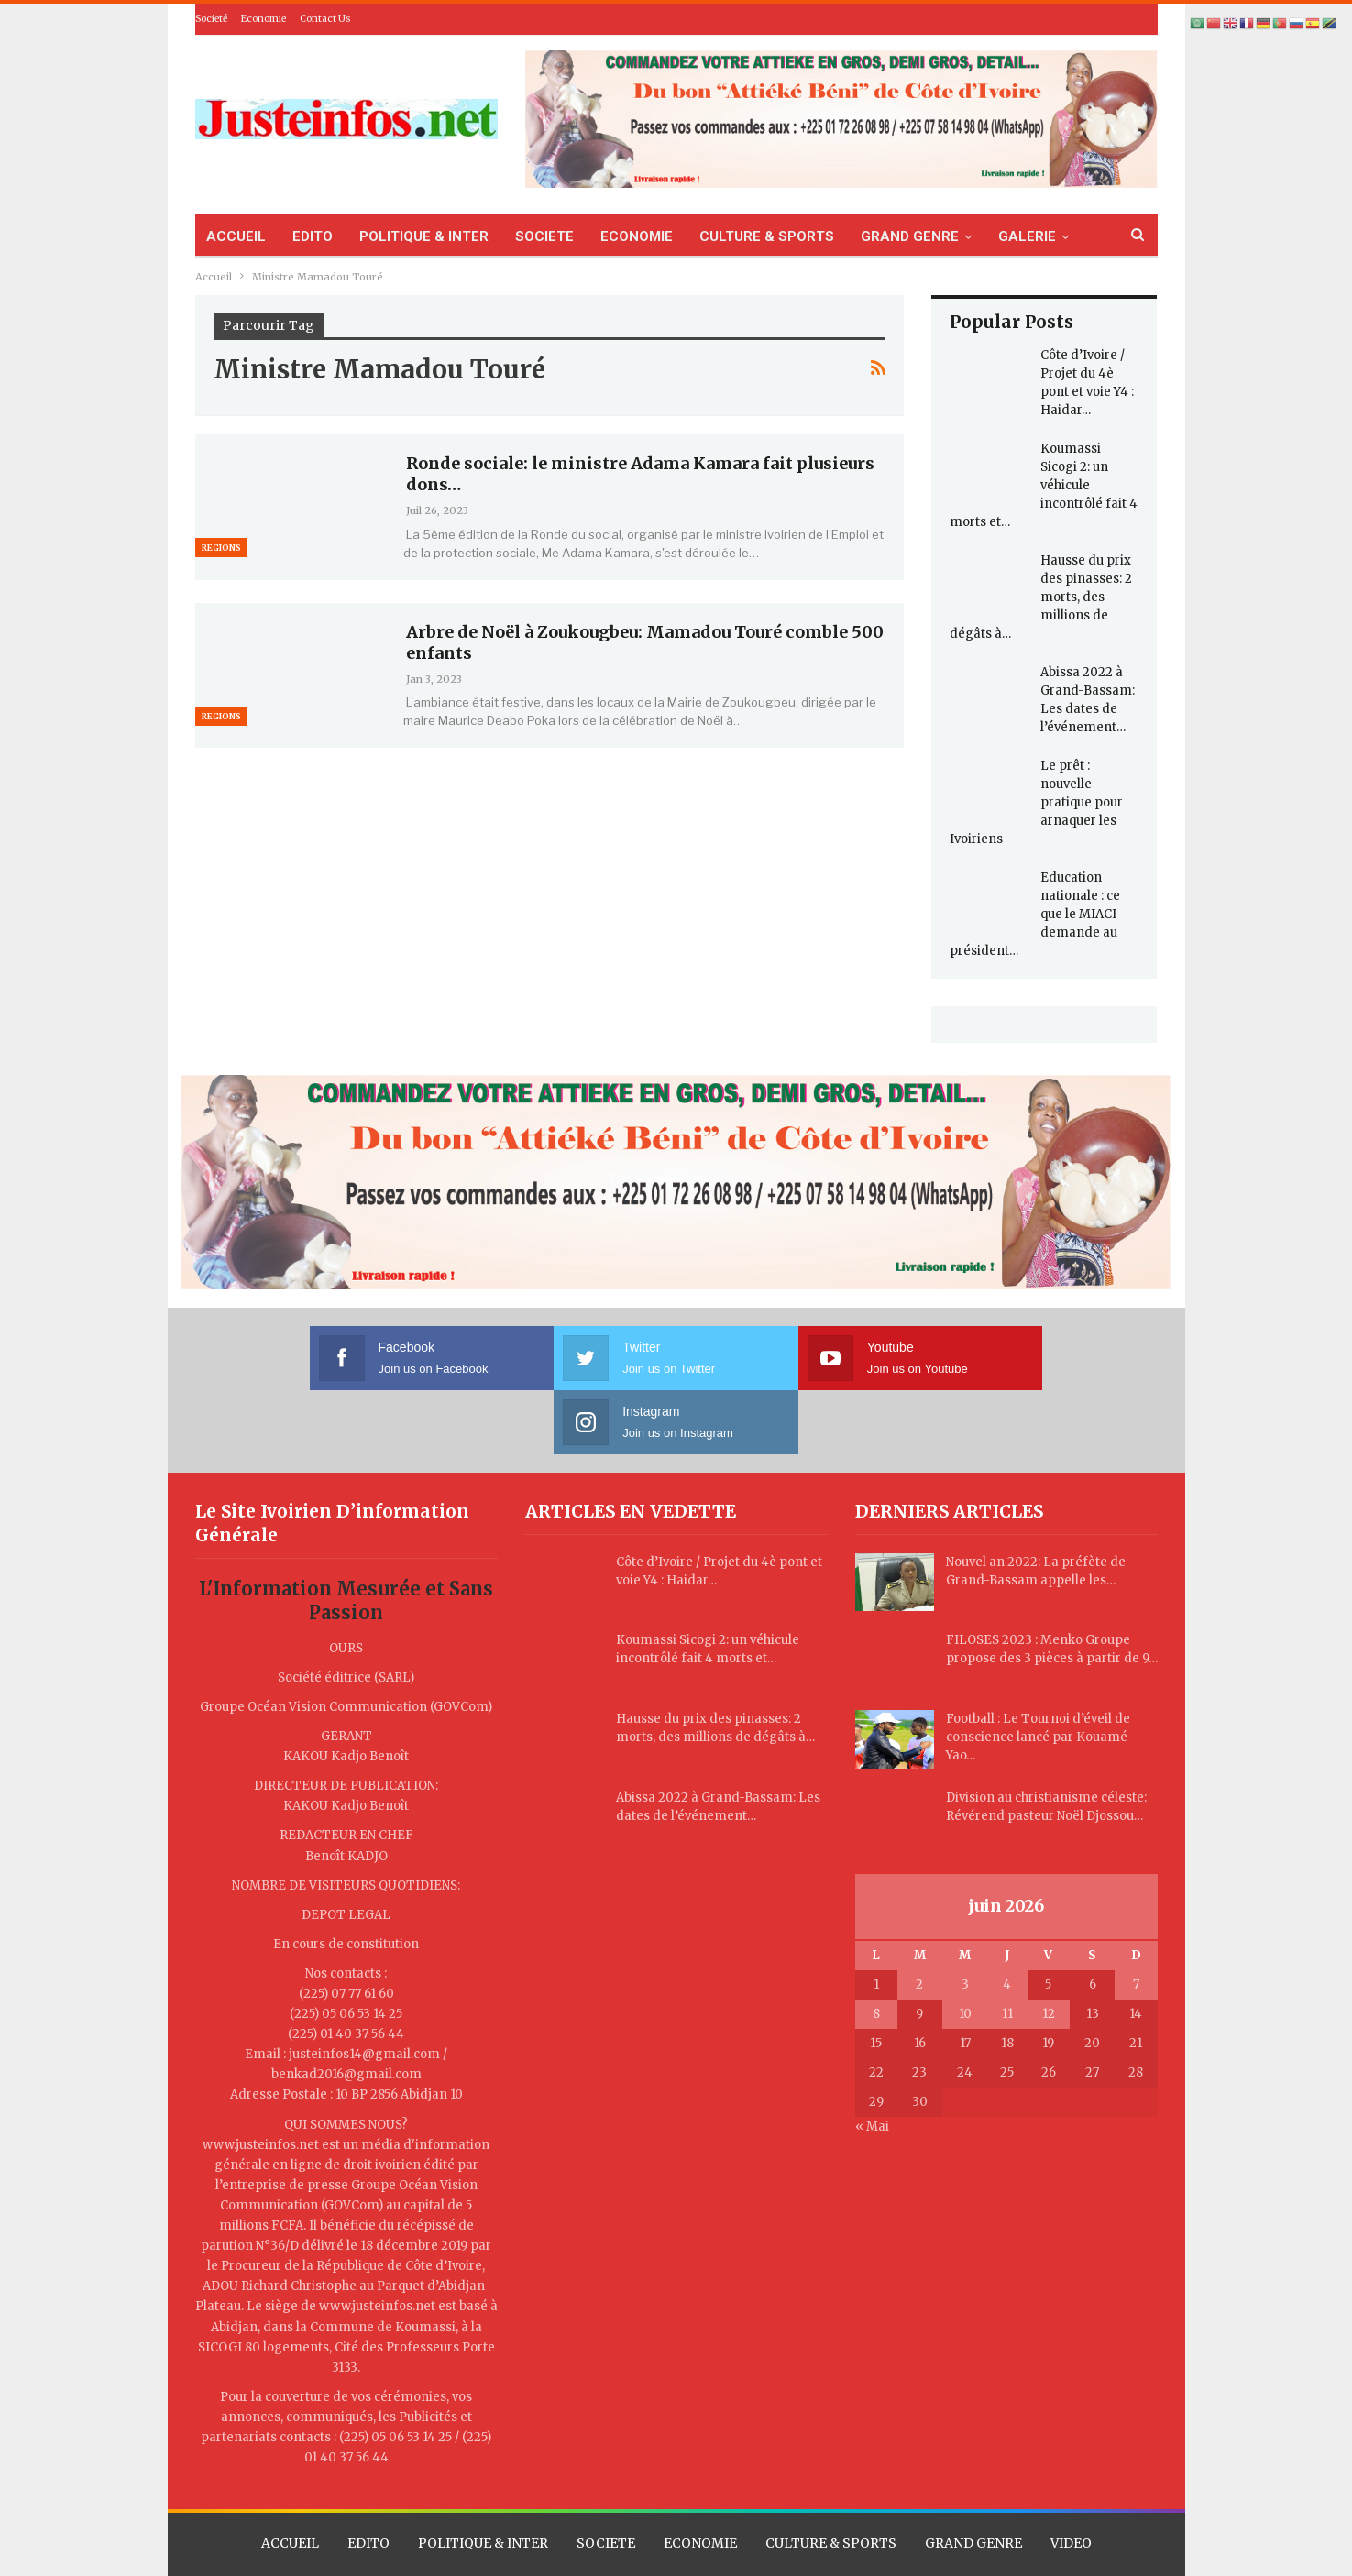 The height and width of the screenshot is (2576, 1352). What do you see at coordinates (1012, 236) in the screenshot?
I see `Plus` at bounding box center [1012, 236].